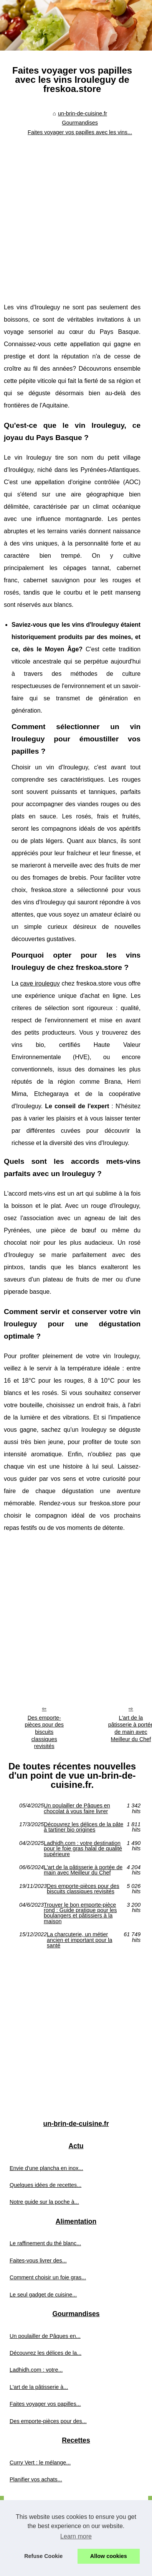 The width and height of the screenshot is (152, 2576). What do you see at coordinates (45, 2185) in the screenshot?
I see `Quelques idées de recettes...` at bounding box center [45, 2185].